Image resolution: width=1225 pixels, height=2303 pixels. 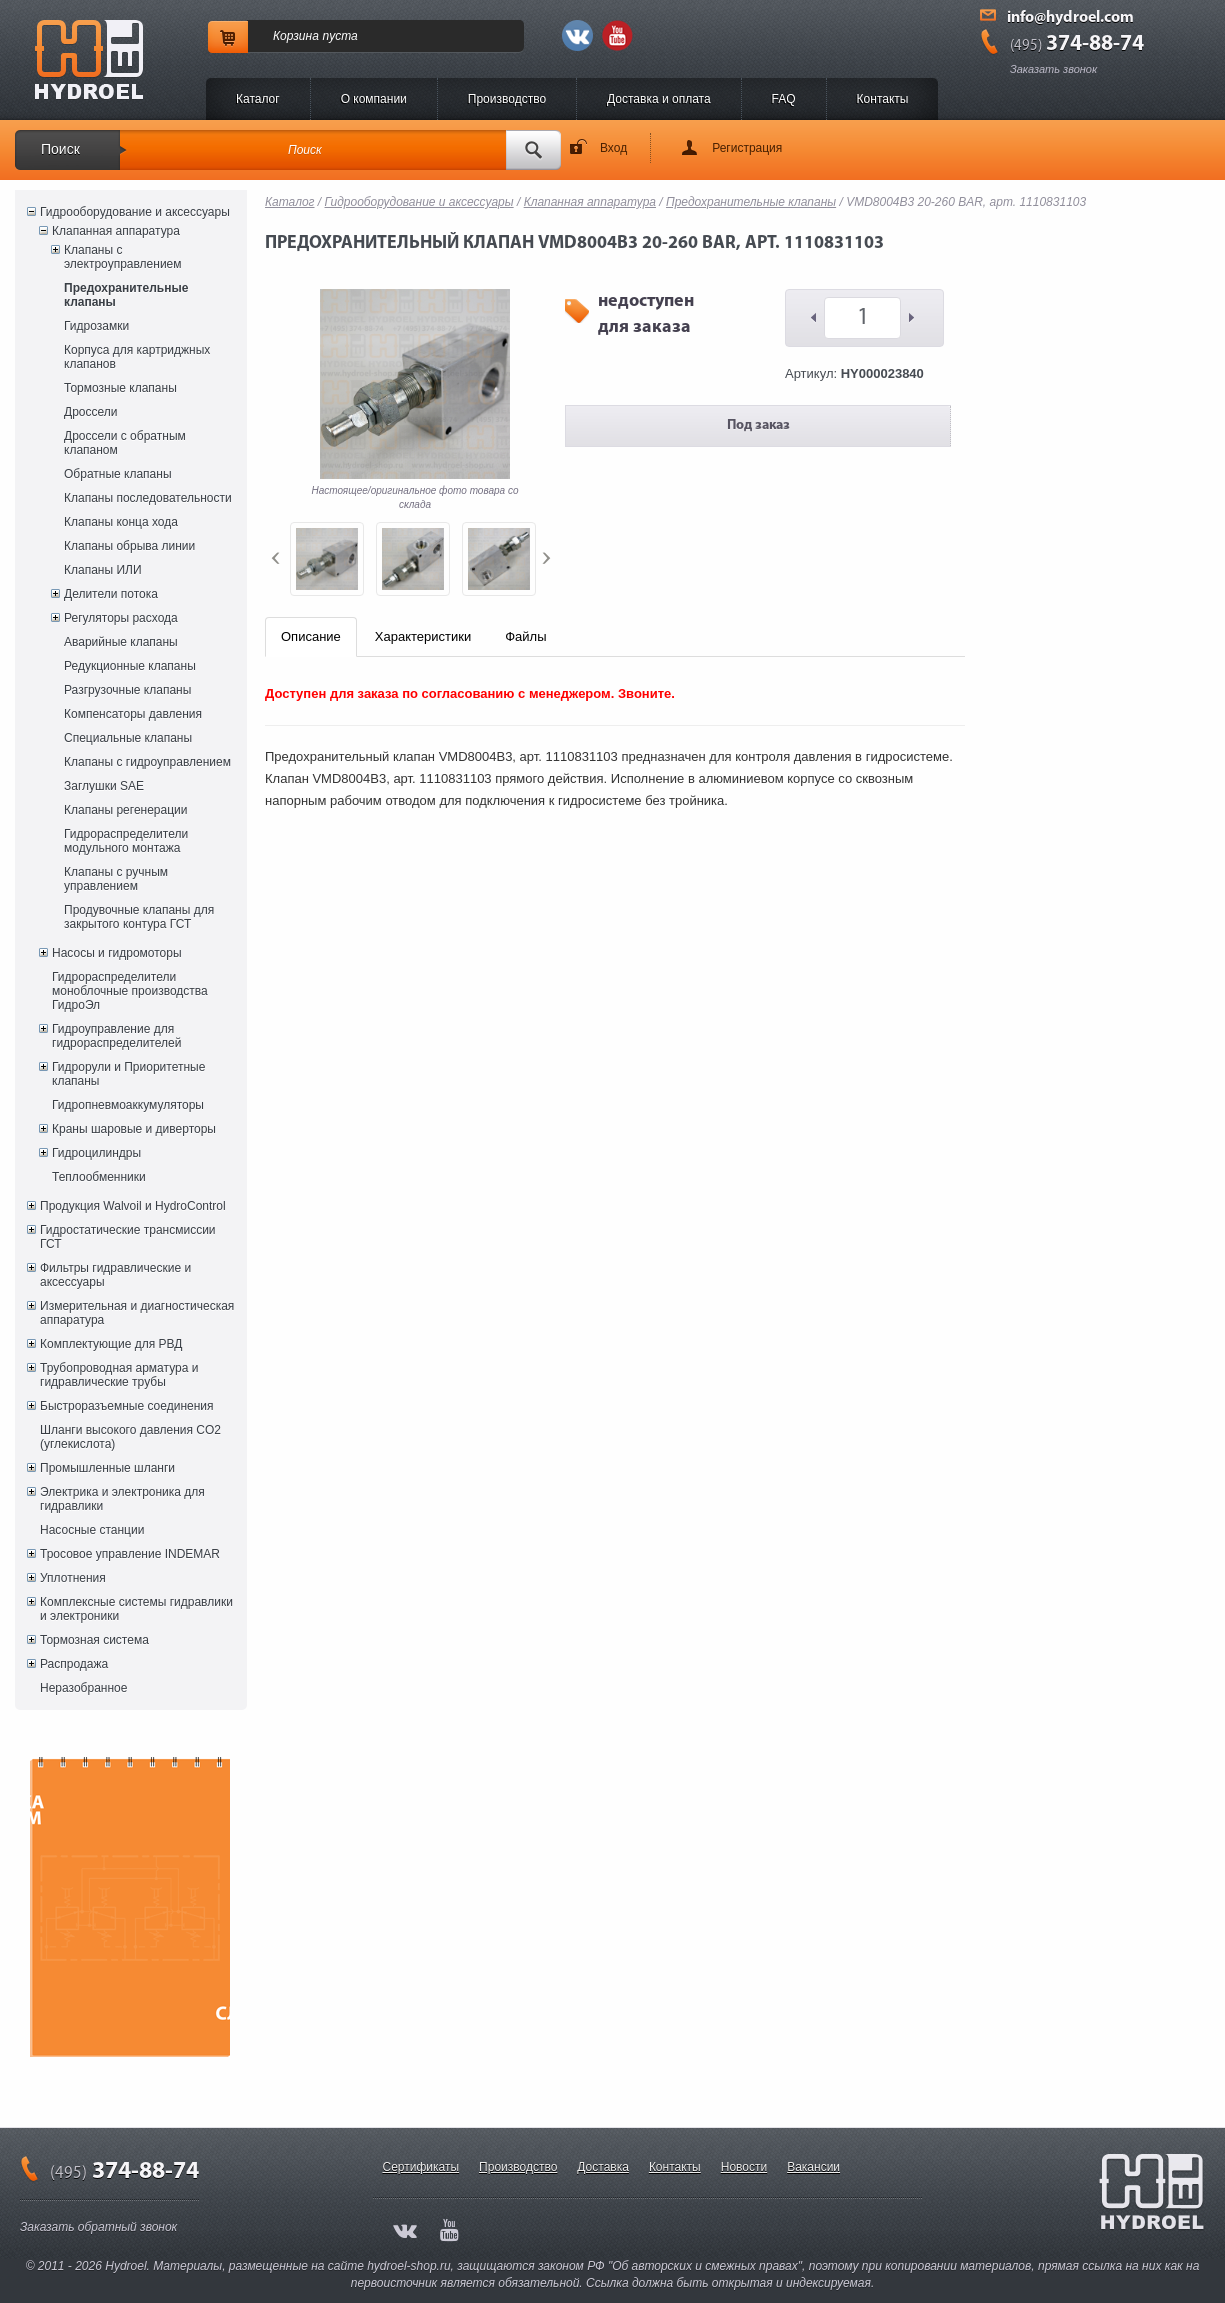 I want to click on Регуляторы расхода, so click(x=121, y=618).